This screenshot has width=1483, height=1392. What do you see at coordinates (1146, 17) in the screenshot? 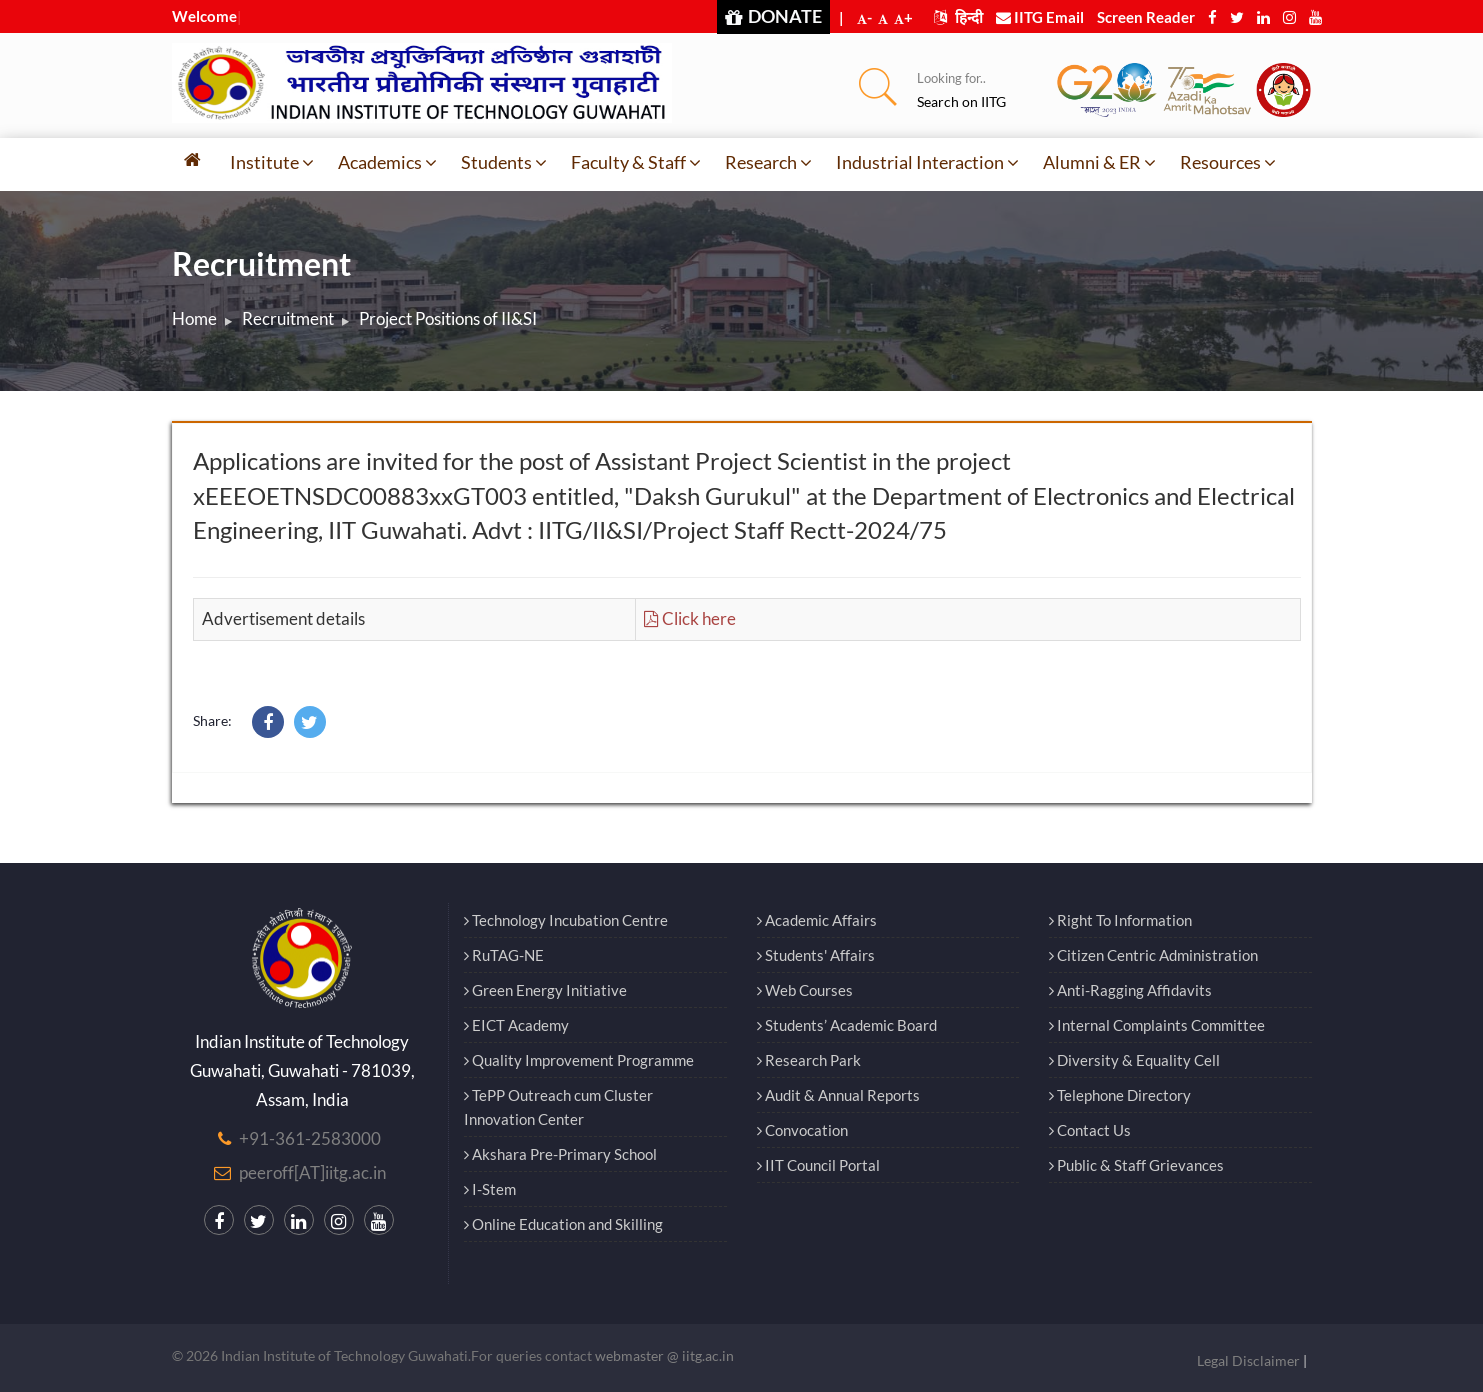
I see `Screen Reader` at bounding box center [1146, 17].